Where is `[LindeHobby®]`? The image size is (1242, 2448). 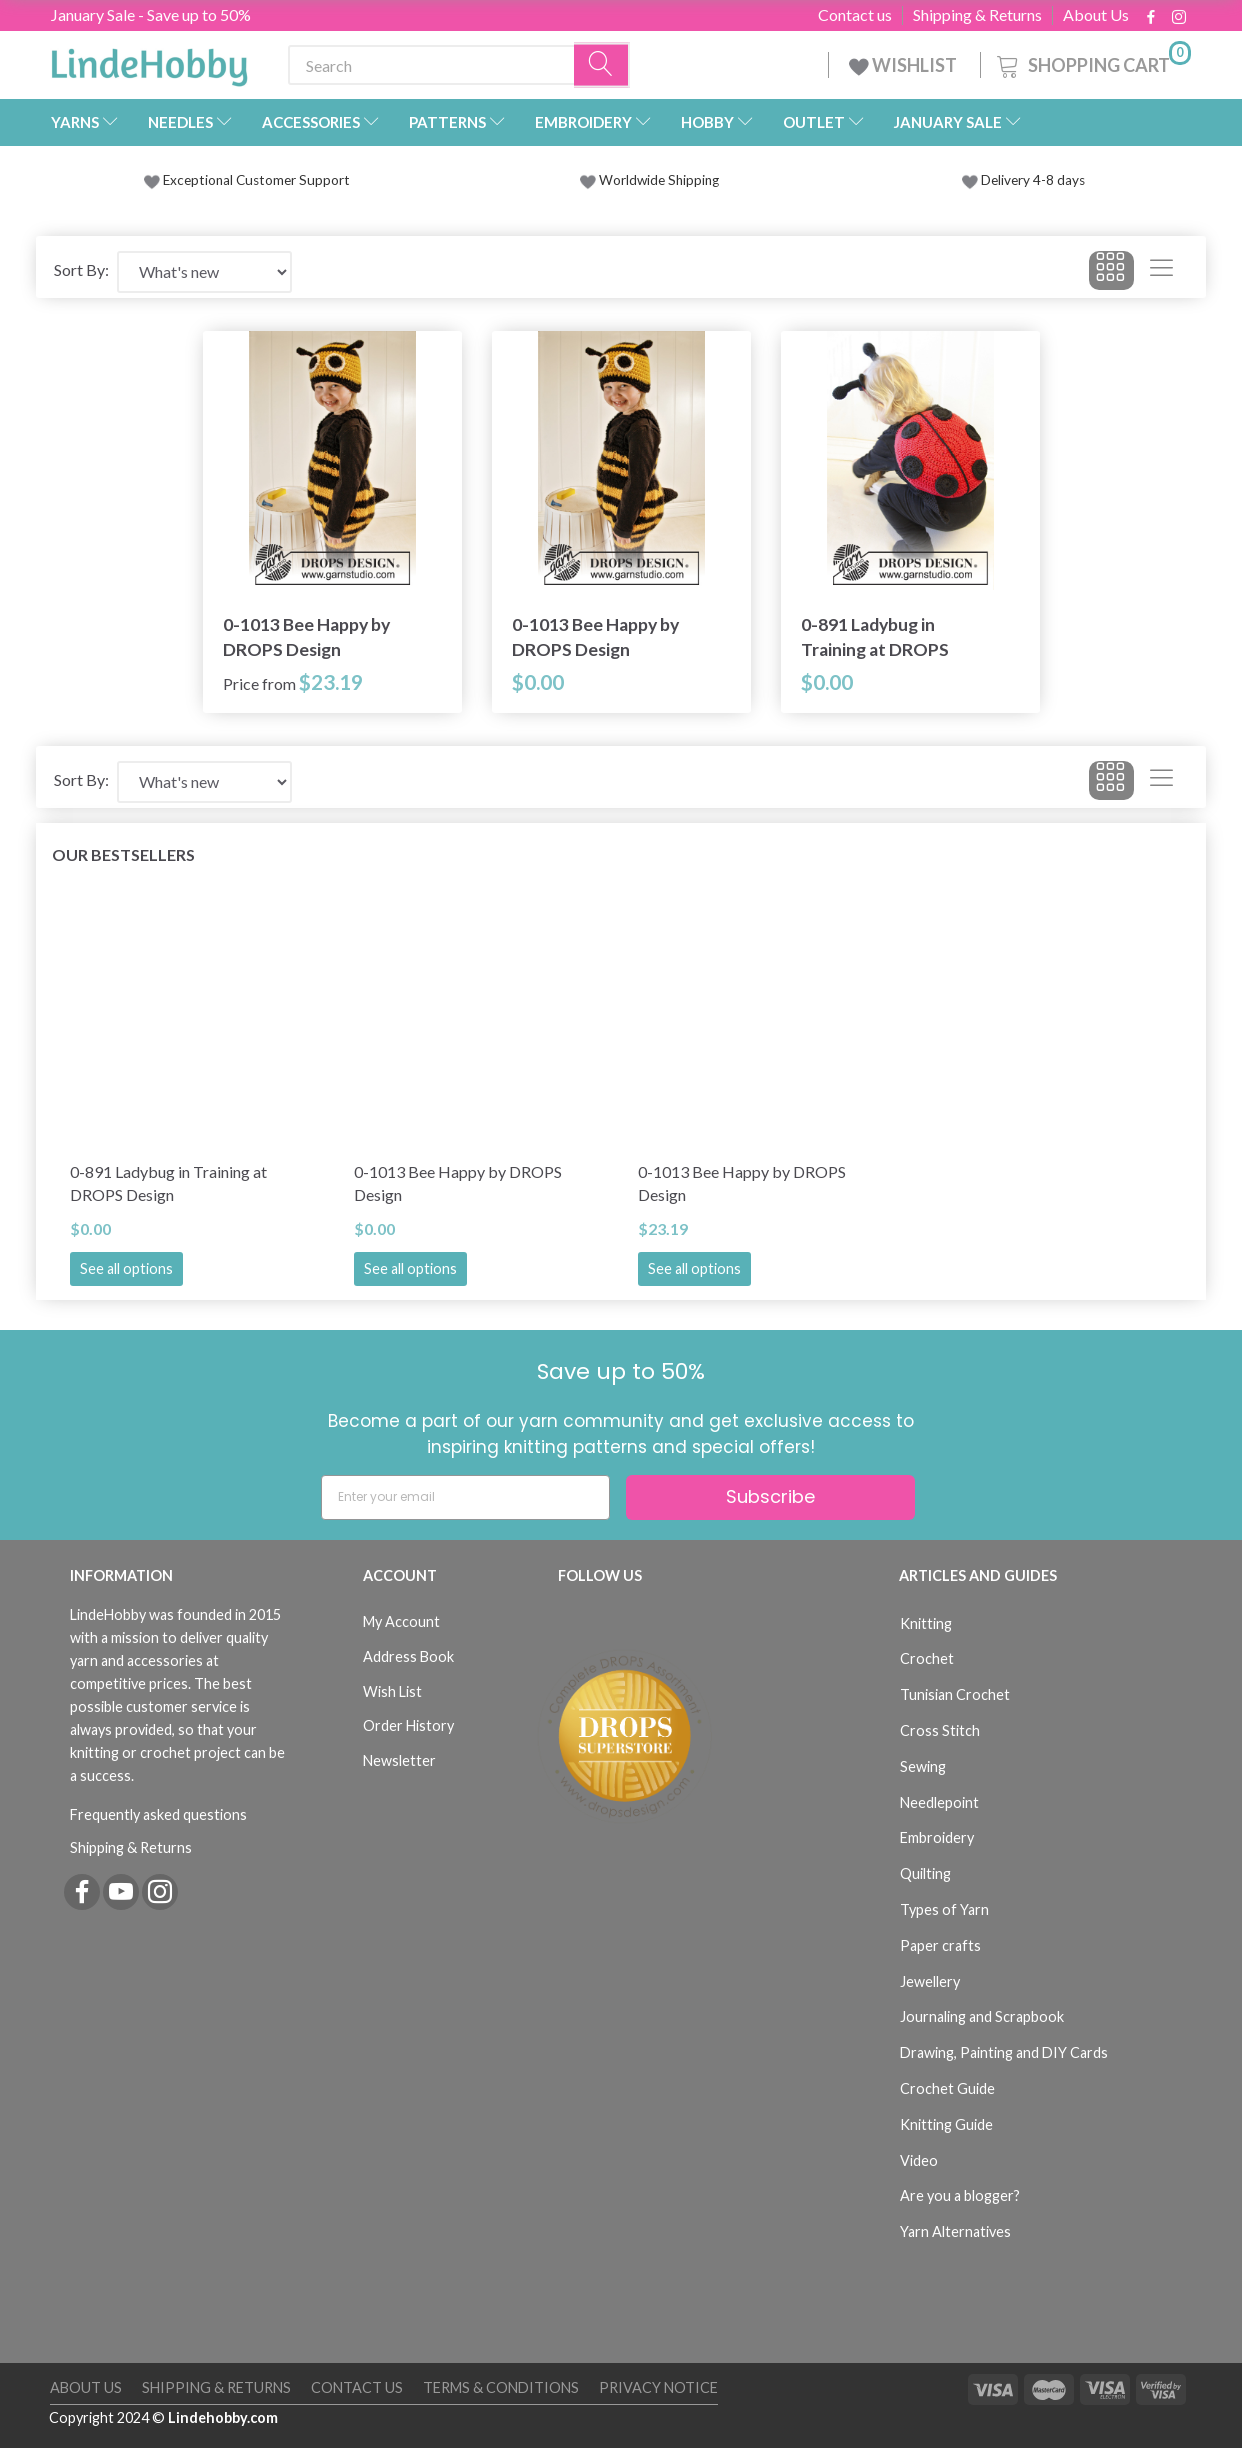 [LindeHobby®] is located at coordinates (149, 61).